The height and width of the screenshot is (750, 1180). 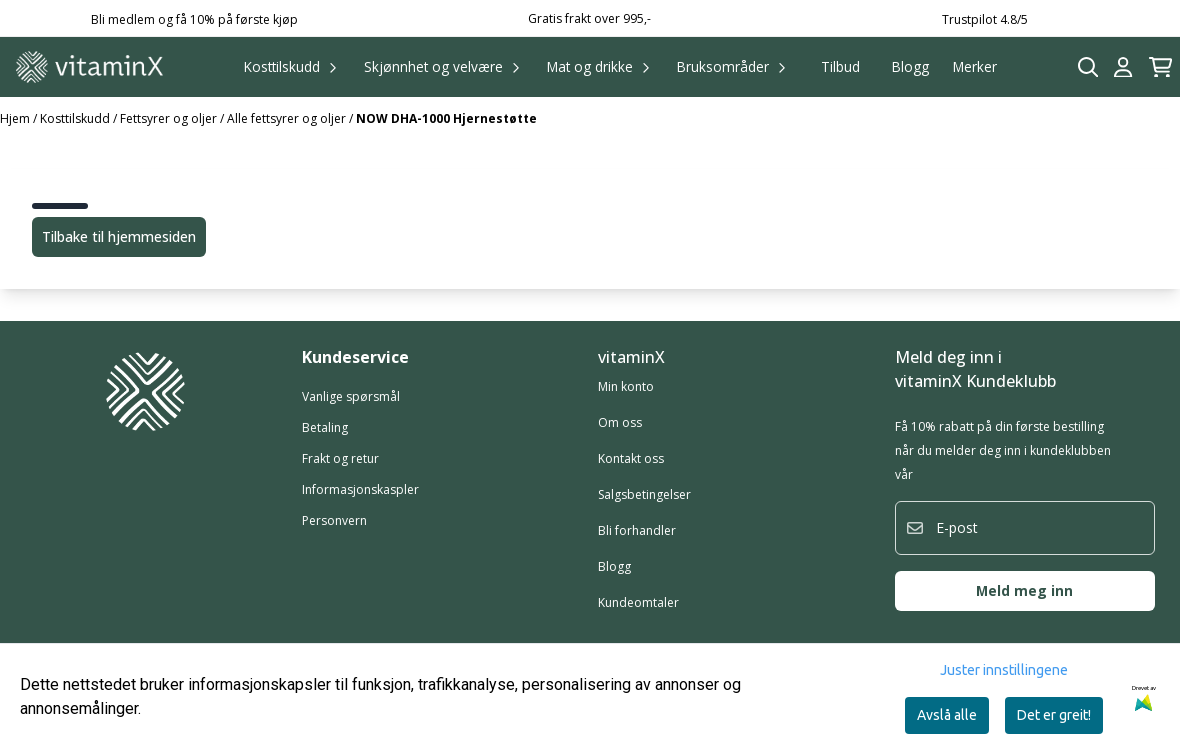 What do you see at coordinates (631, 458) in the screenshot?
I see `Kontakt oss` at bounding box center [631, 458].